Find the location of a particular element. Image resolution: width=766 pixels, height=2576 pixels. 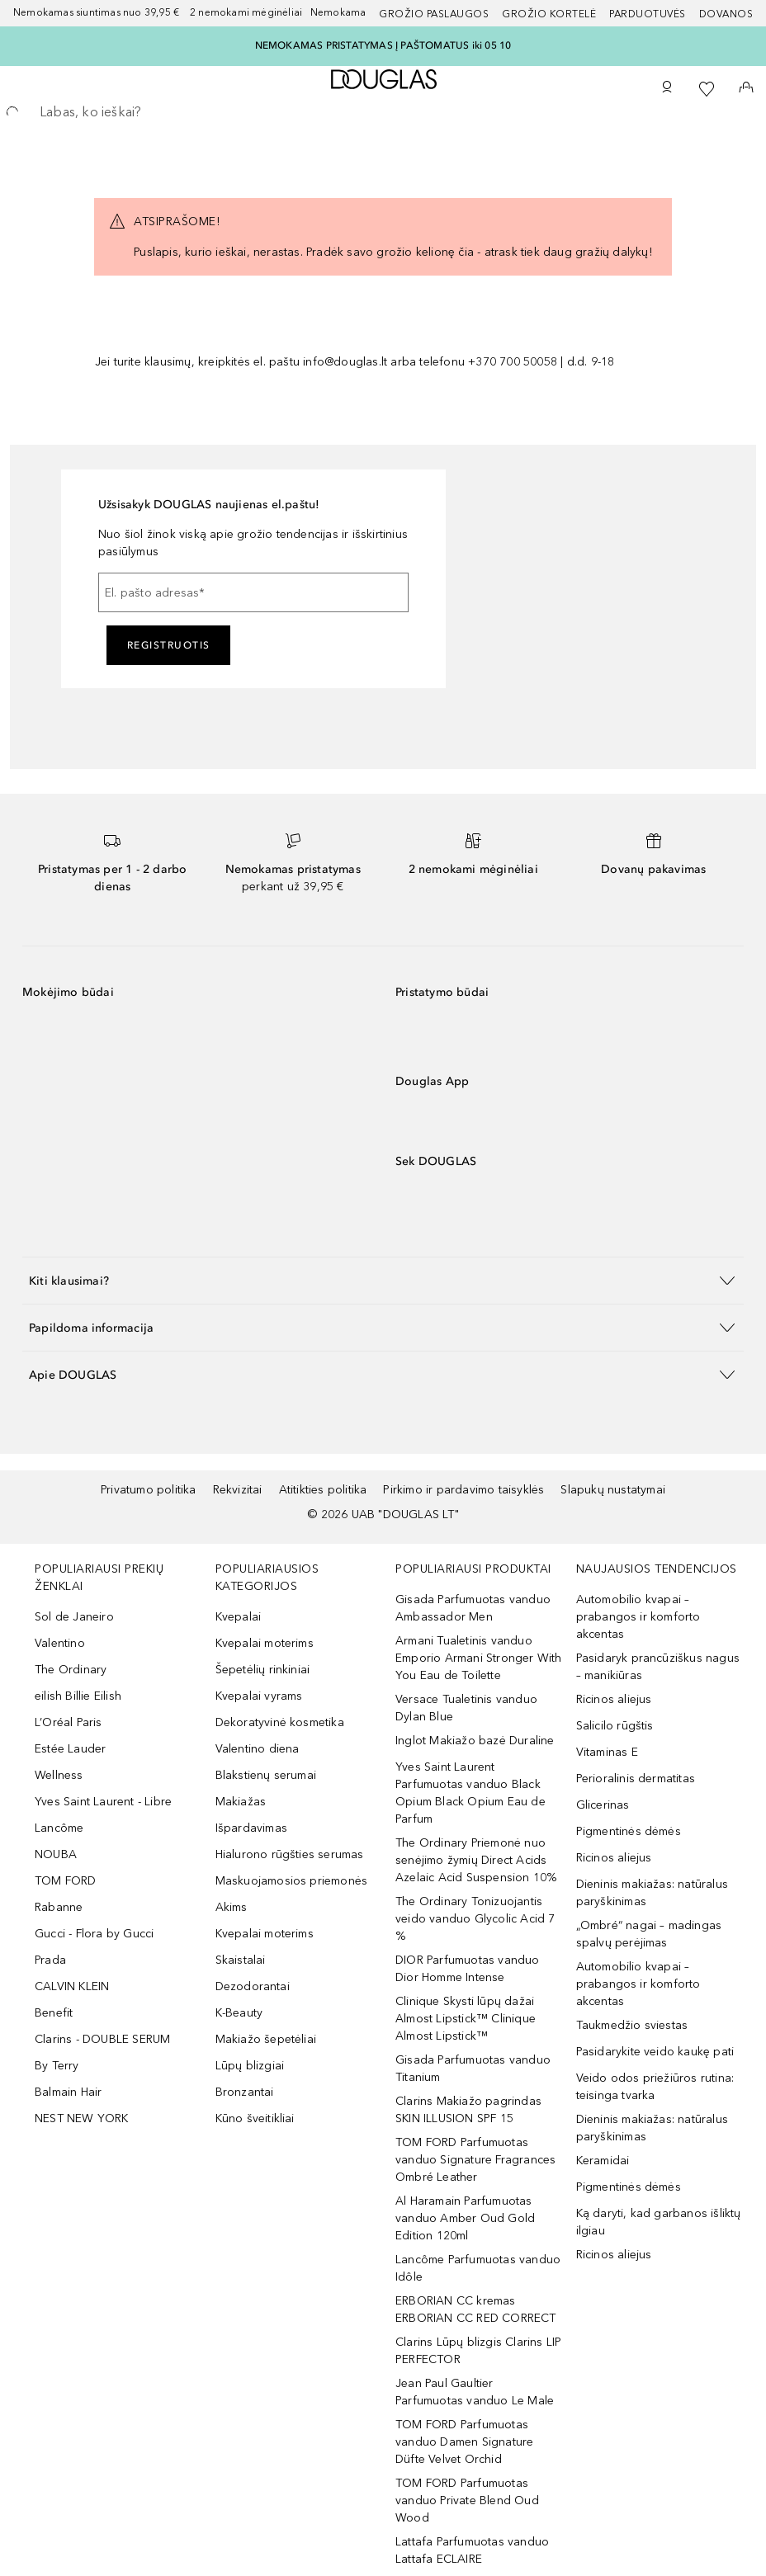

DOVANOS is located at coordinates (726, 14).